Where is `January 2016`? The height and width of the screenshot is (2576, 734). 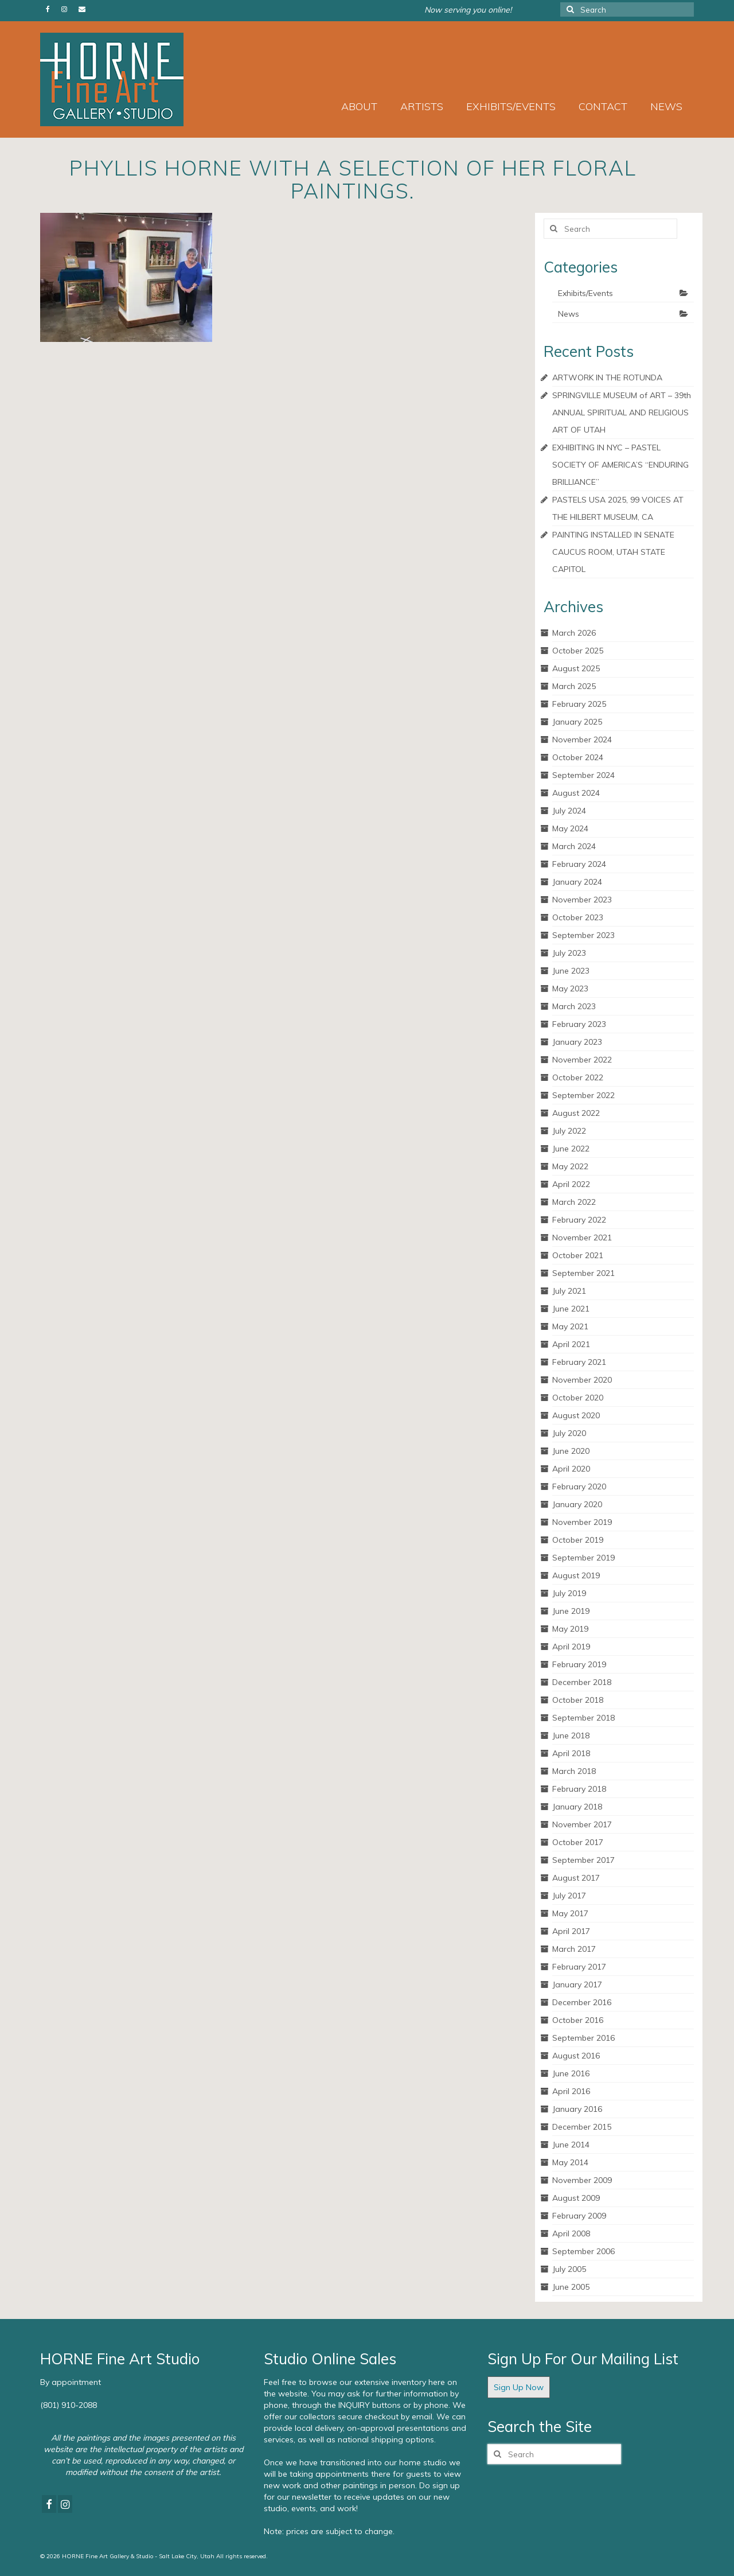 January 2016 is located at coordinates (577, 2109).